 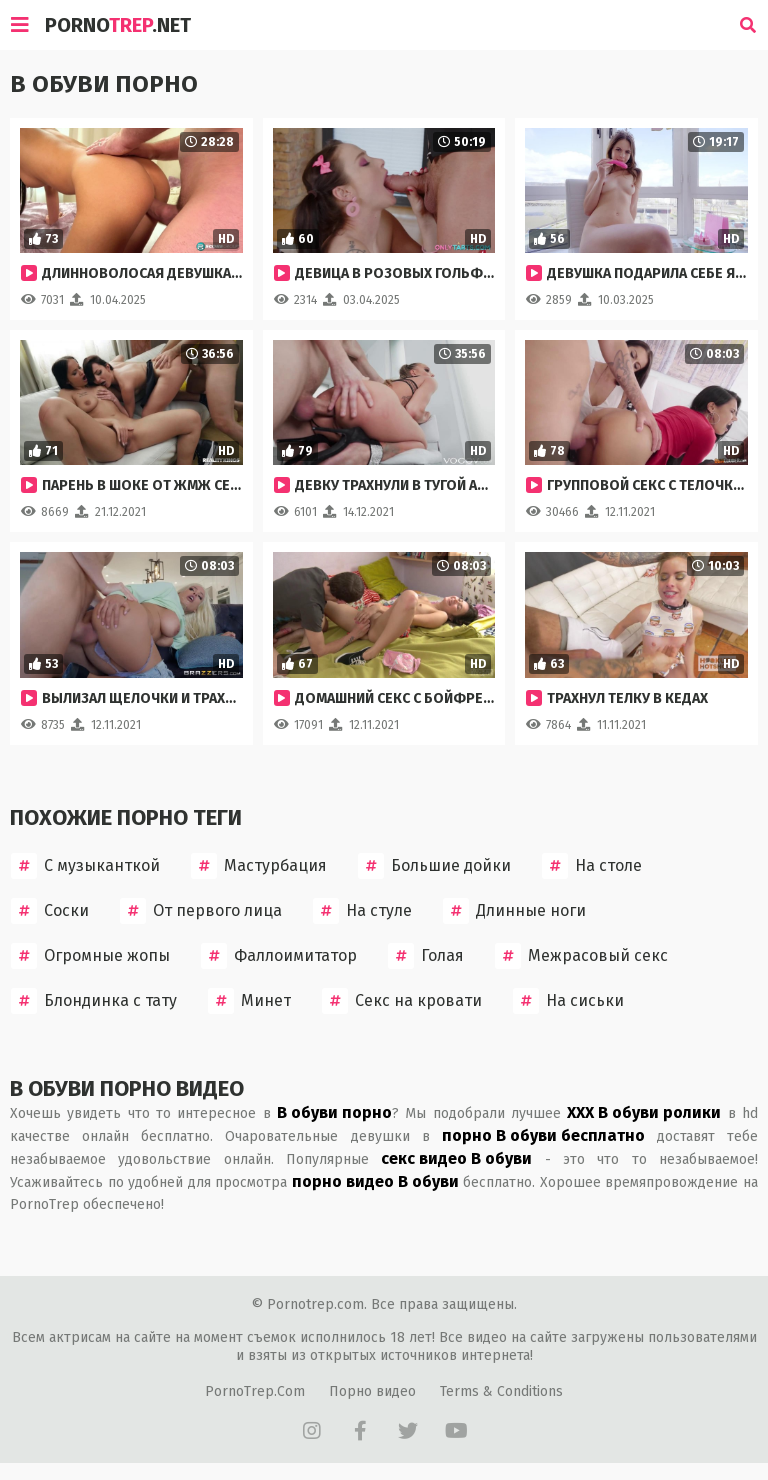 What do you see at coordinates (94, 1001) in the screenshot?
I see `Блондинка с тату` at bounding box center [94, 1001].